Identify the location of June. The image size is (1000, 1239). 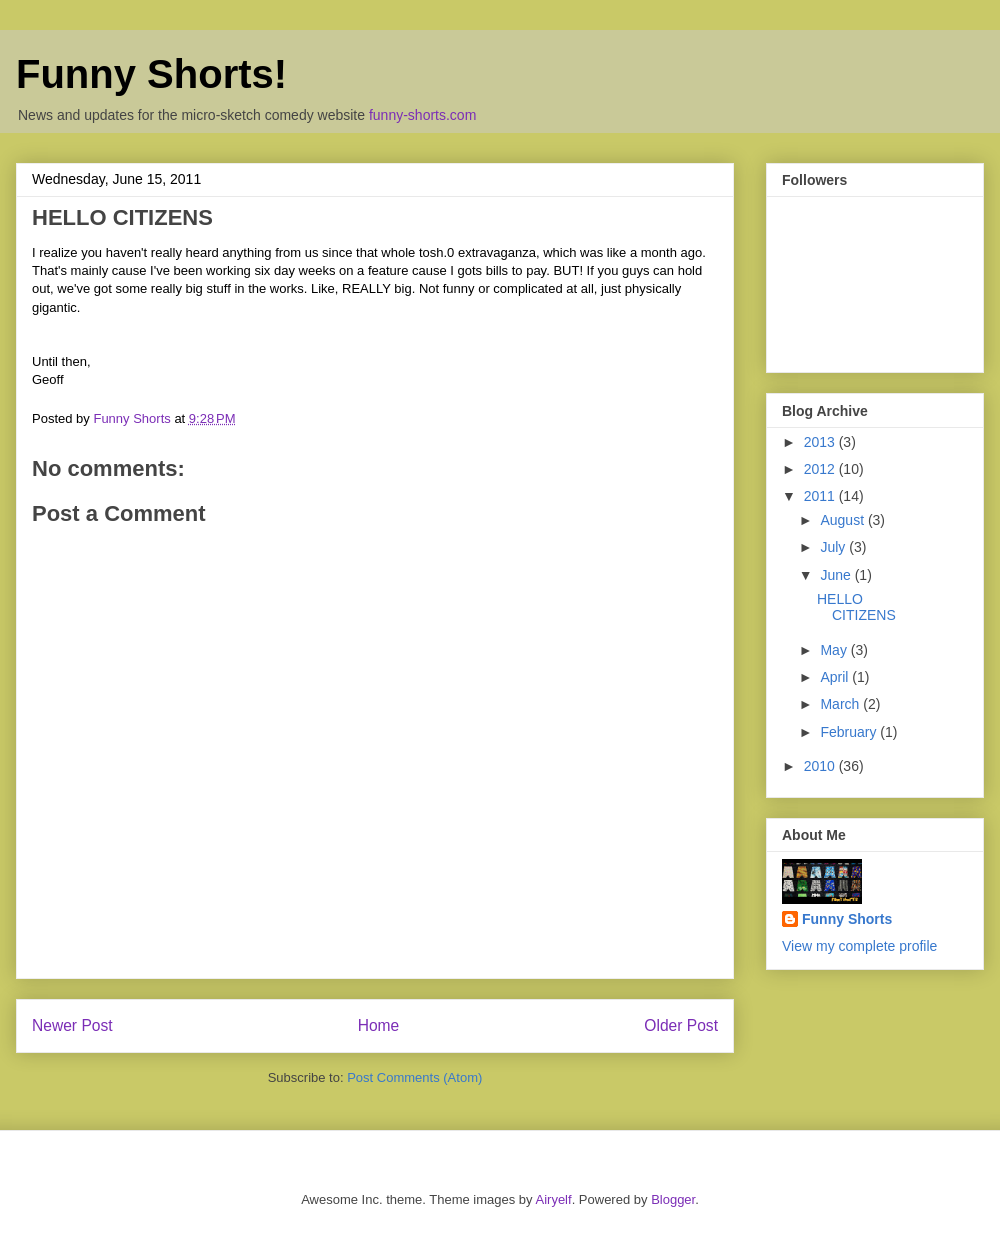
(837, 575).